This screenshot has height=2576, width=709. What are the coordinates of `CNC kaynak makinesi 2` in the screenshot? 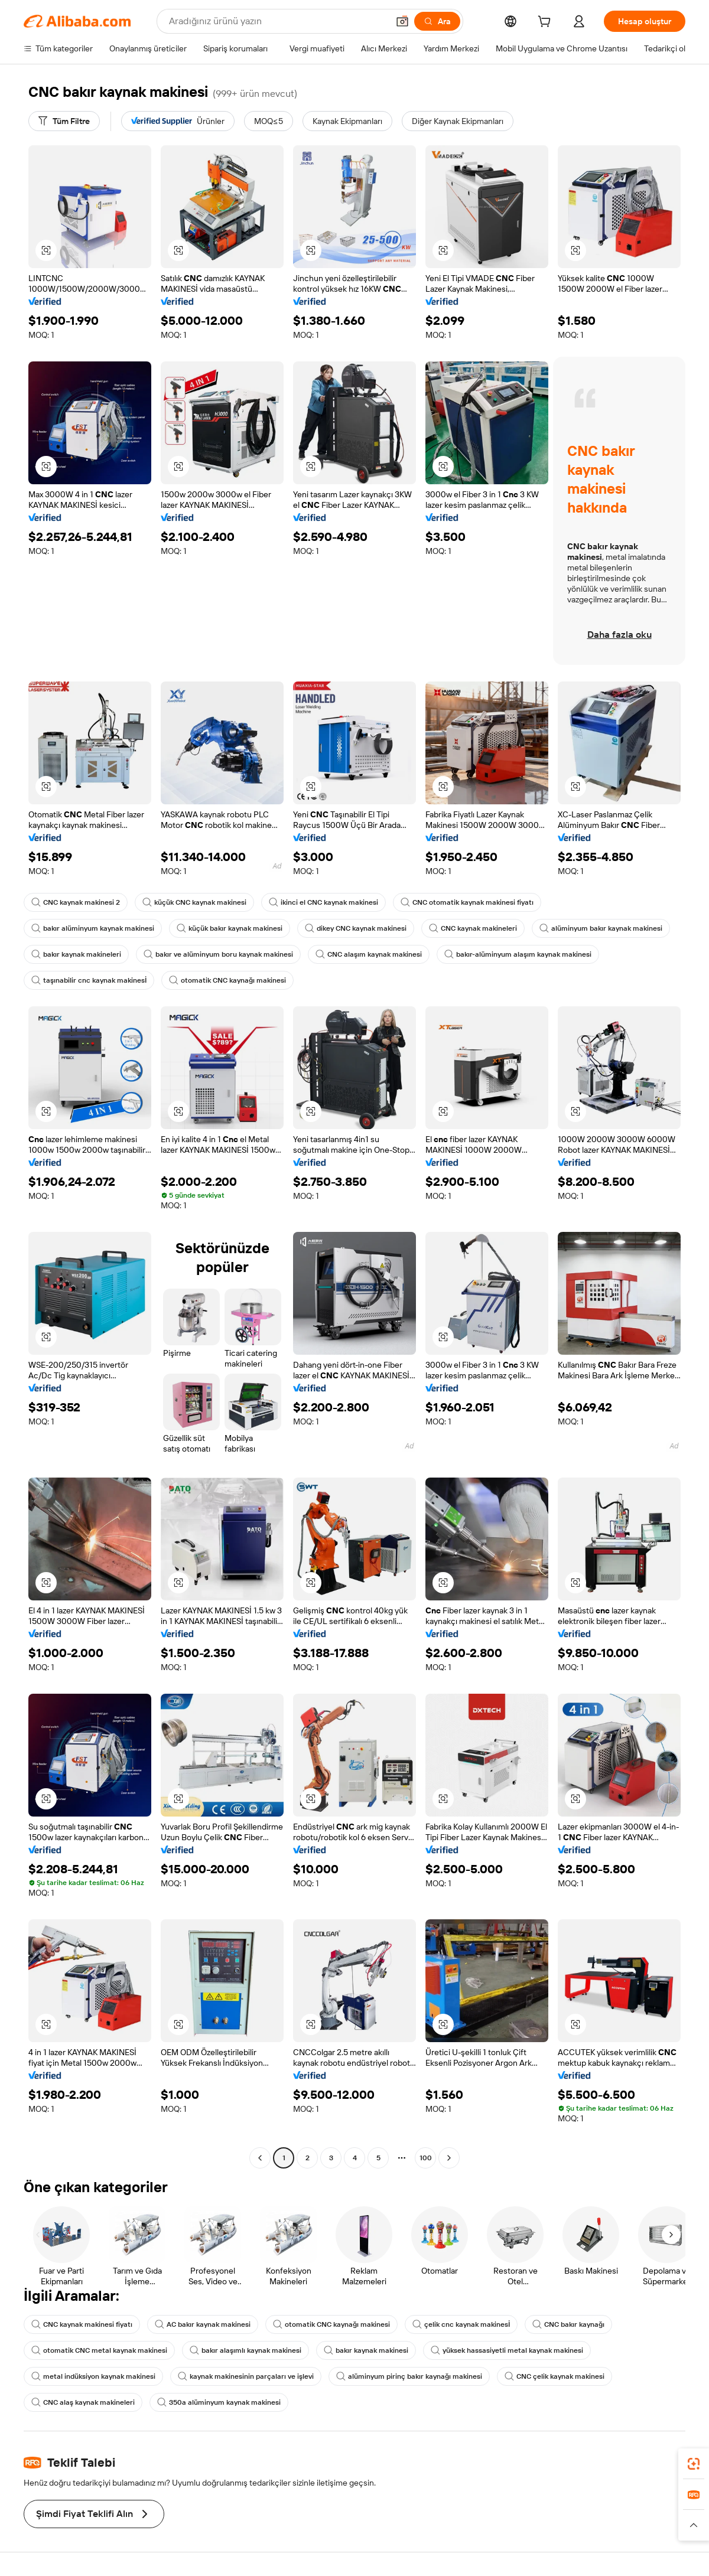 It's located at (75, 902).